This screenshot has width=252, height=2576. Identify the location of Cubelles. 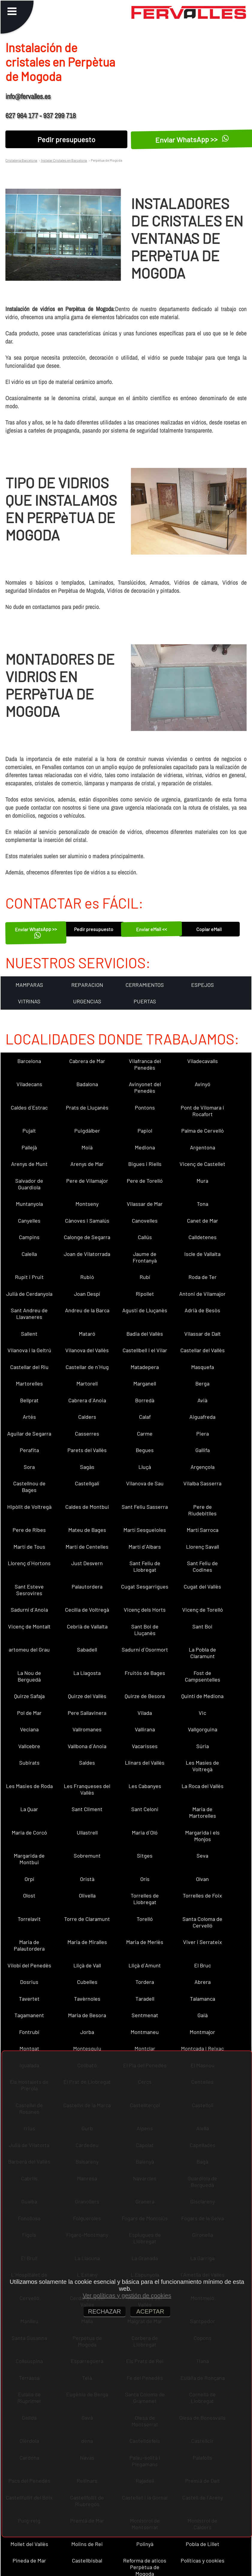
(87, 1981).